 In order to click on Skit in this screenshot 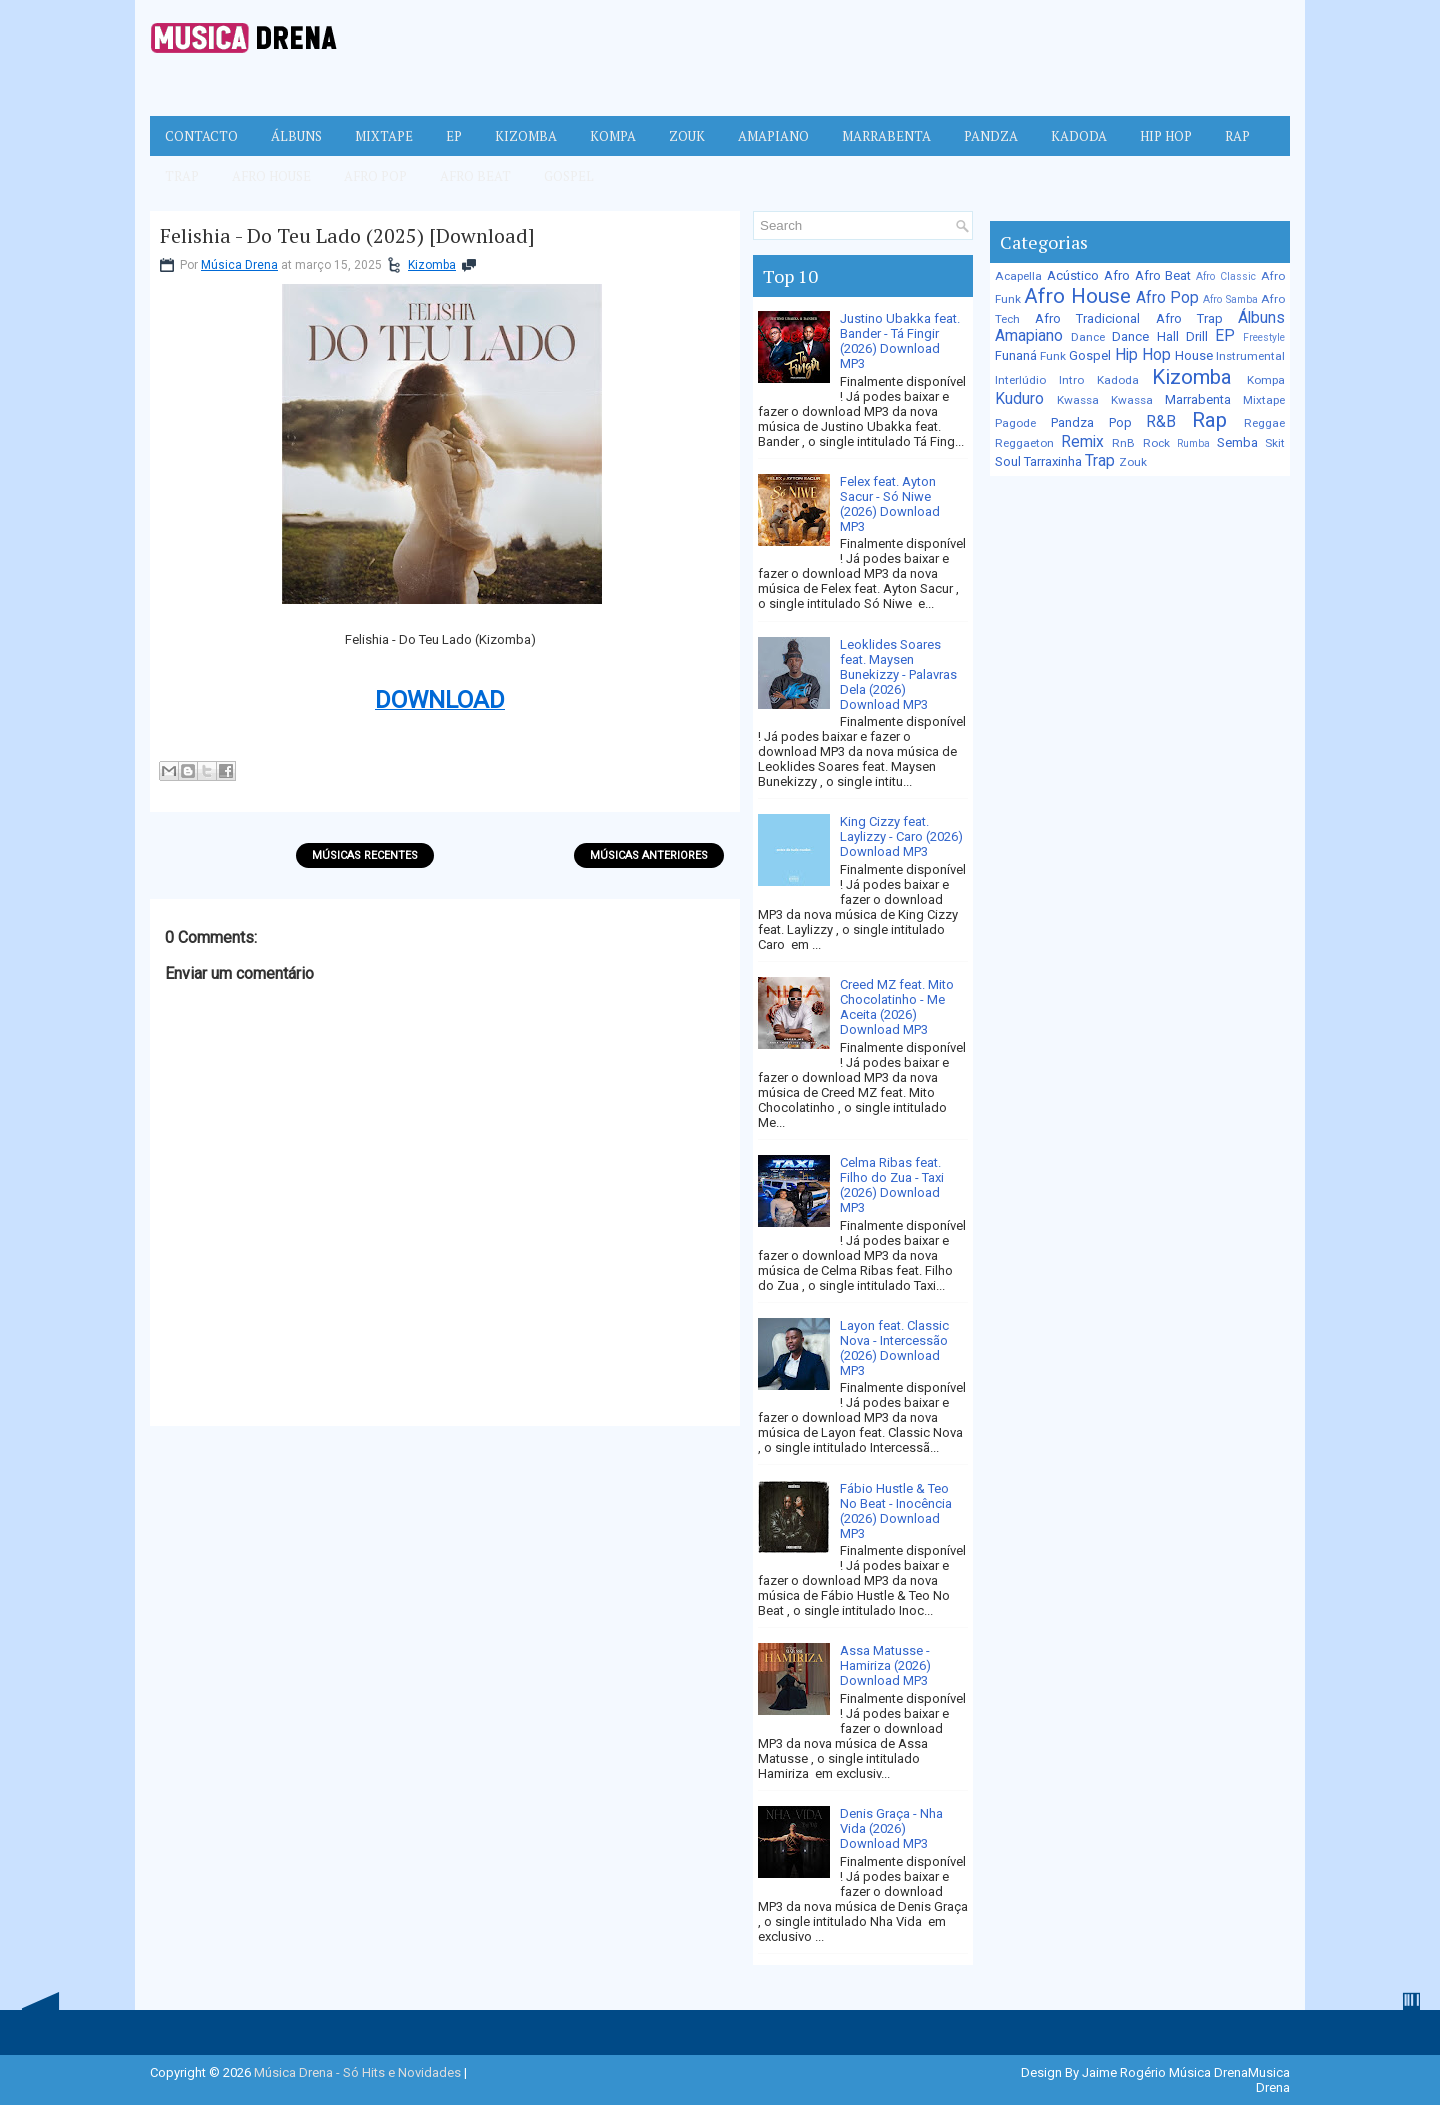, I will do `click(1275, 443)`.